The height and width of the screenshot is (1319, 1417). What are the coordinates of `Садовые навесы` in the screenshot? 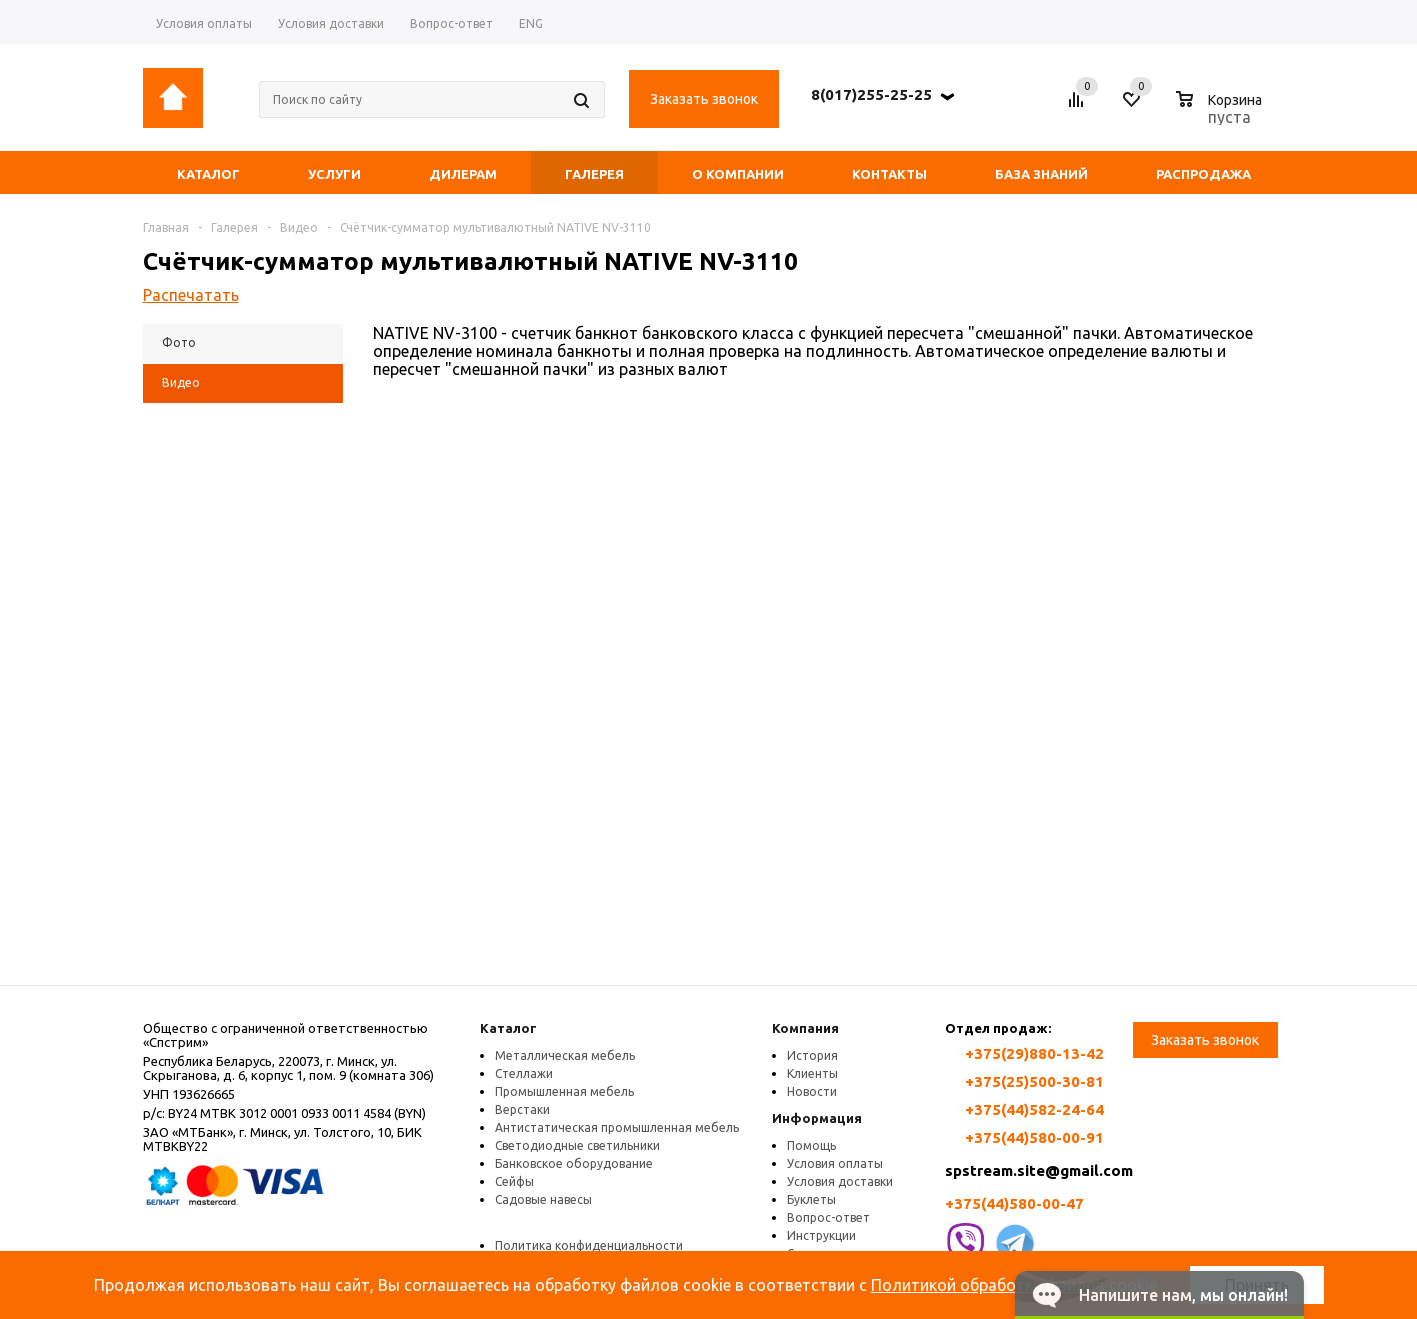 It's located at (543, 1199).